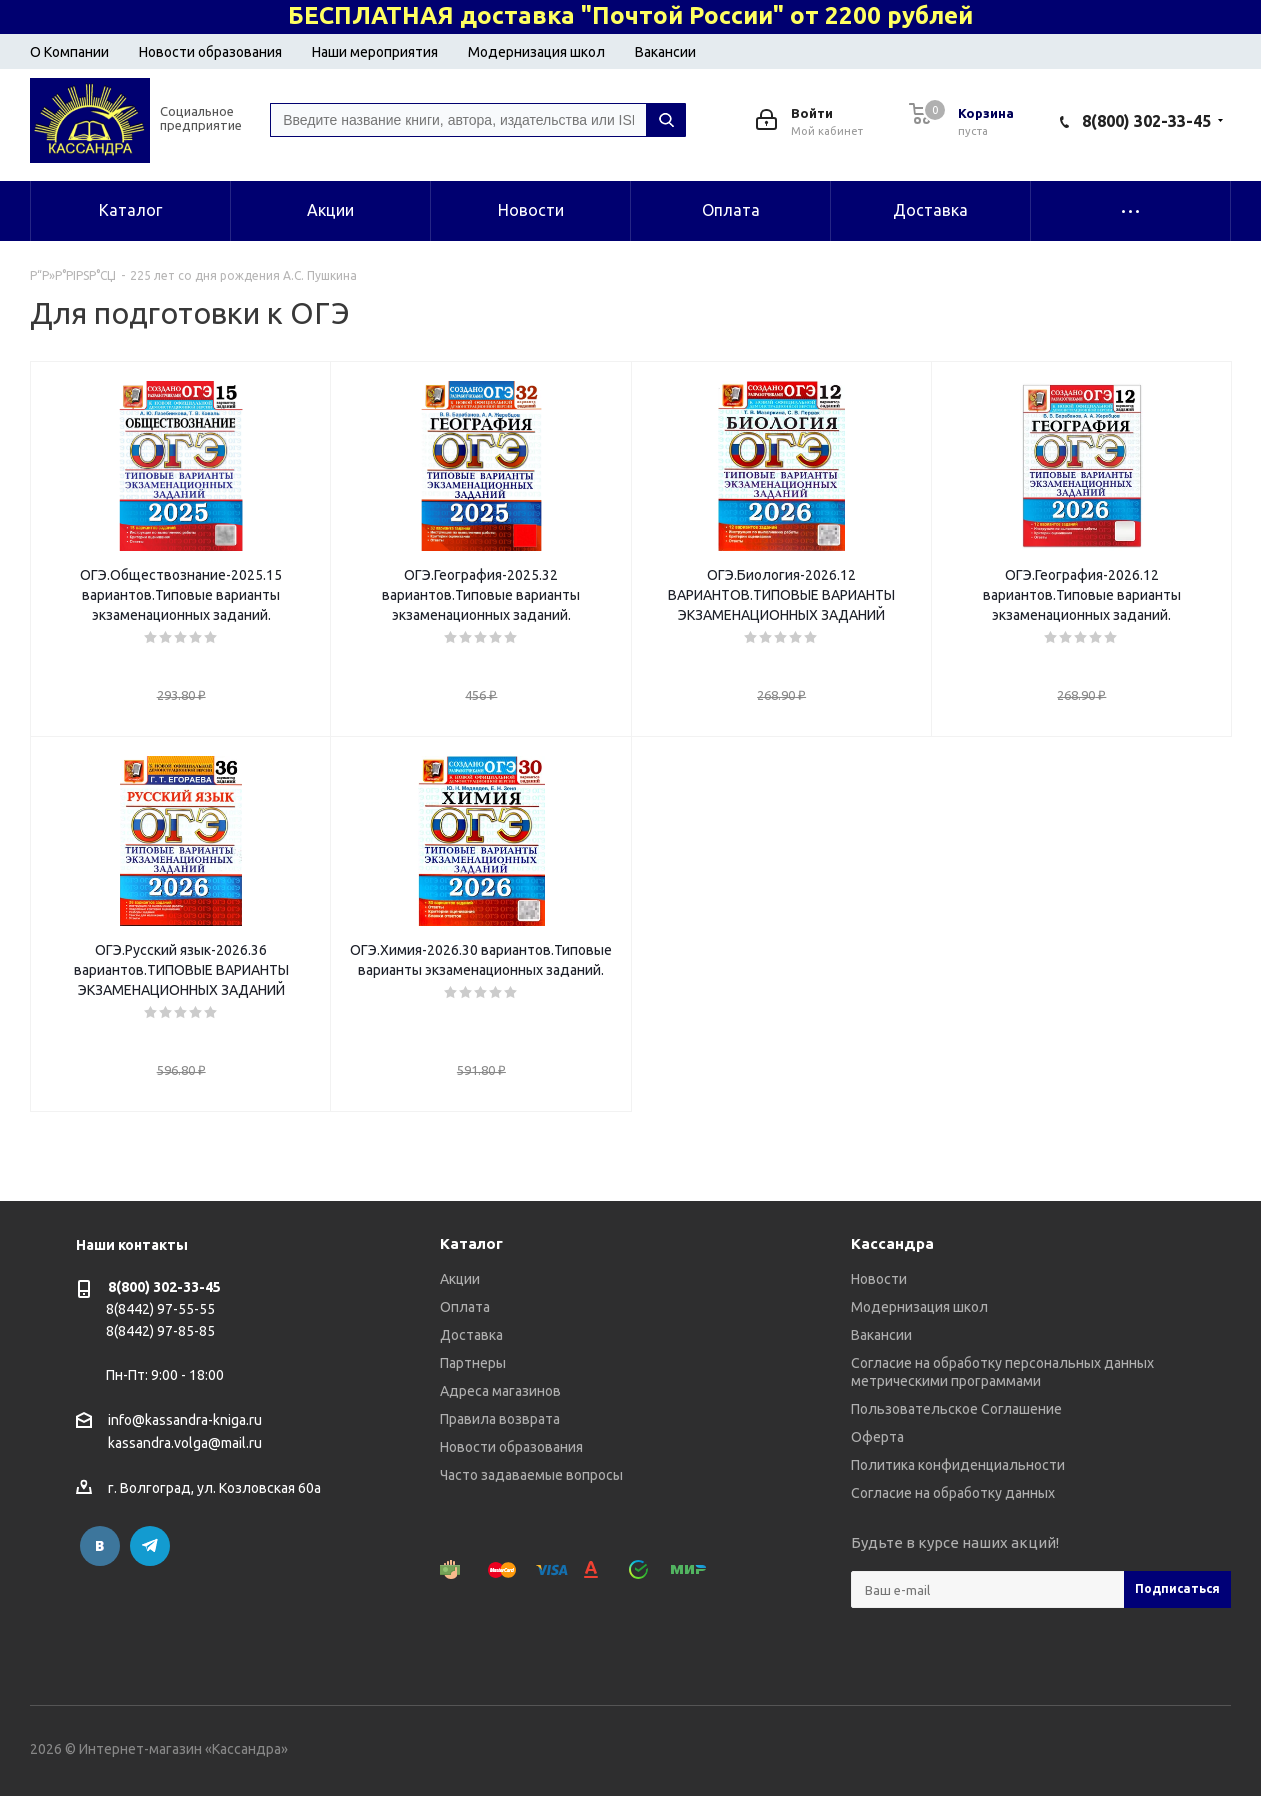  I want to click on kassandra.volga@mail.ru, so click(185, 1444).